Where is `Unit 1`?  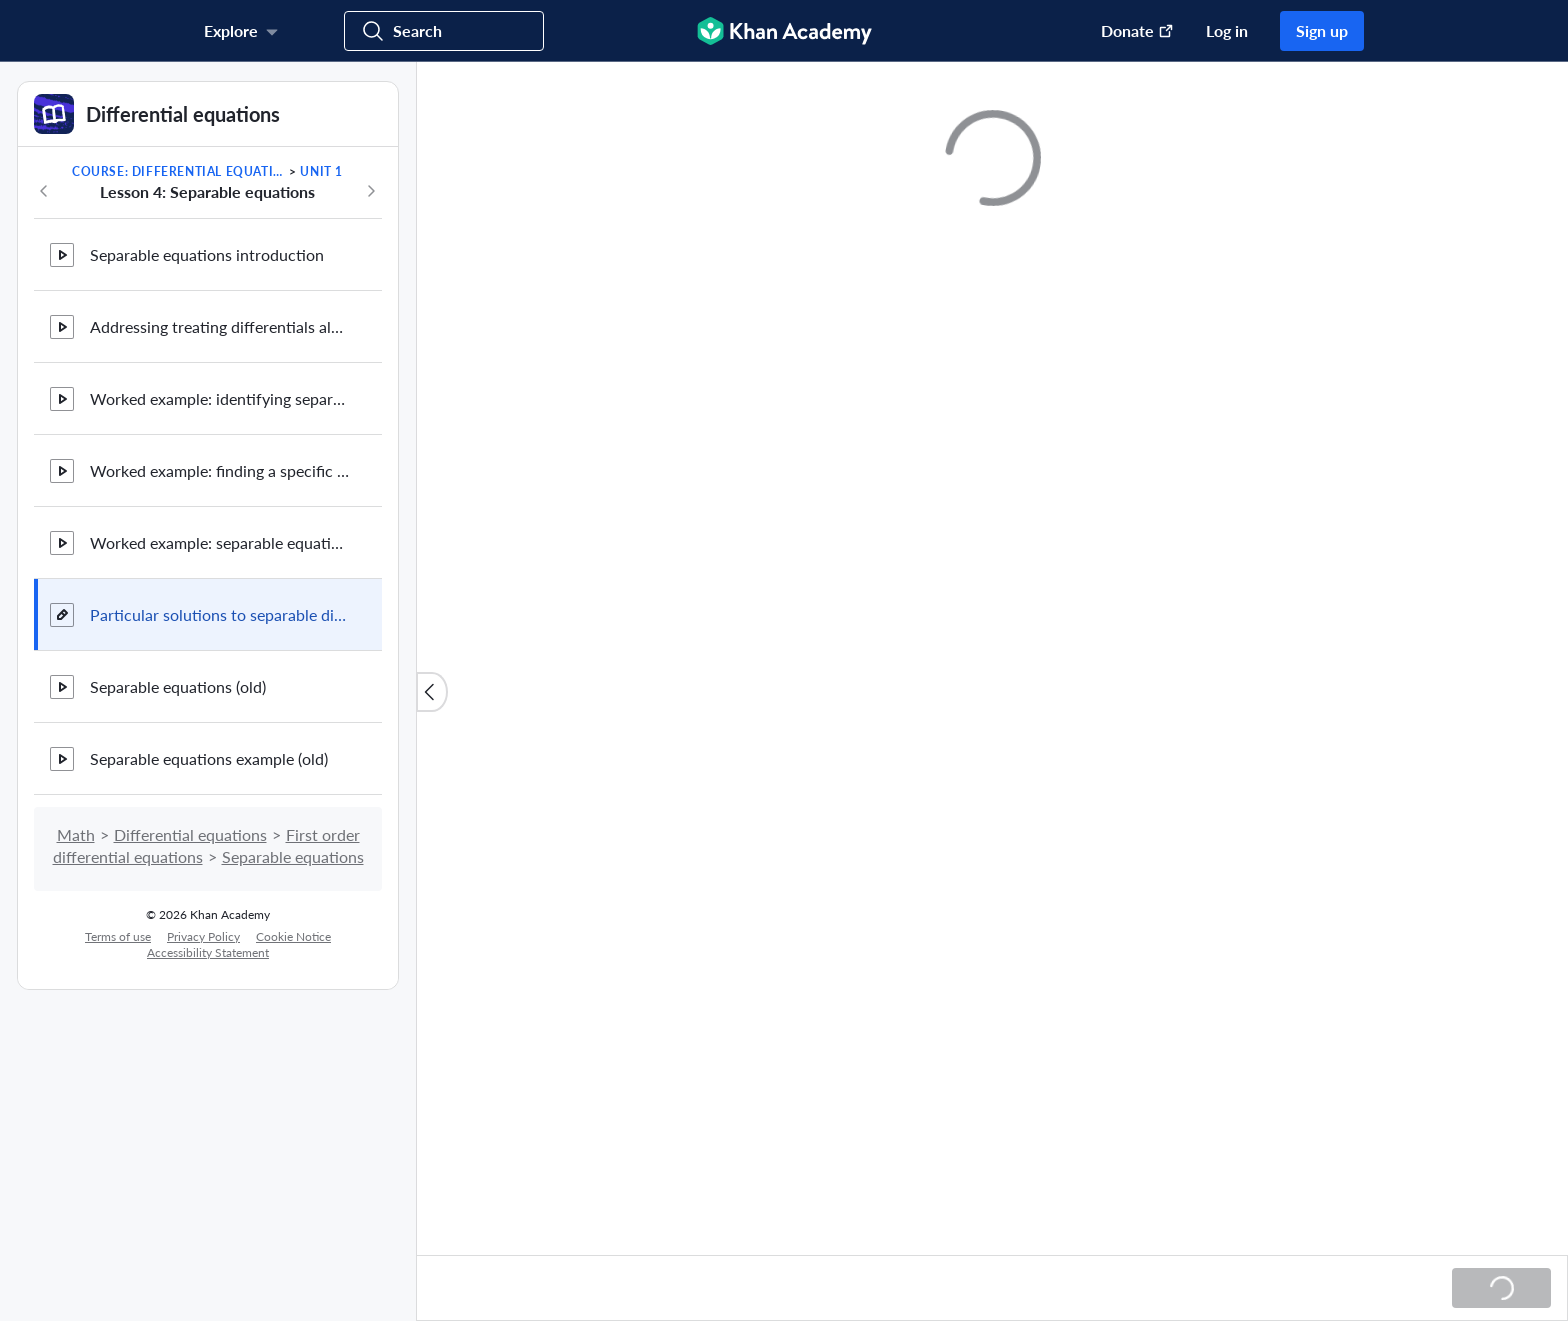 Unit 1 is located at coordinates (321, 171).